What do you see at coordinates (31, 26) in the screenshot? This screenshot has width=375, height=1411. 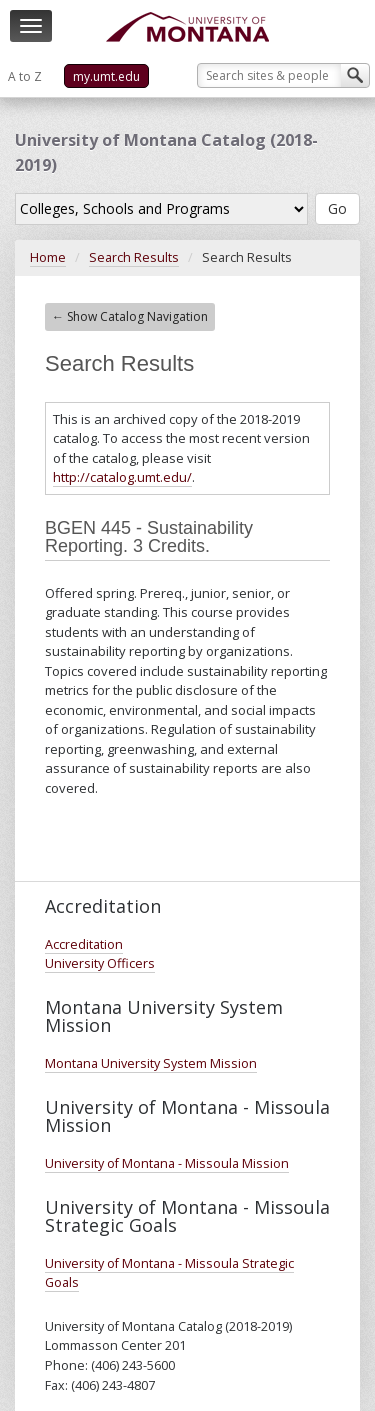 I see `[navigation]` at bounding box center [31, 26].